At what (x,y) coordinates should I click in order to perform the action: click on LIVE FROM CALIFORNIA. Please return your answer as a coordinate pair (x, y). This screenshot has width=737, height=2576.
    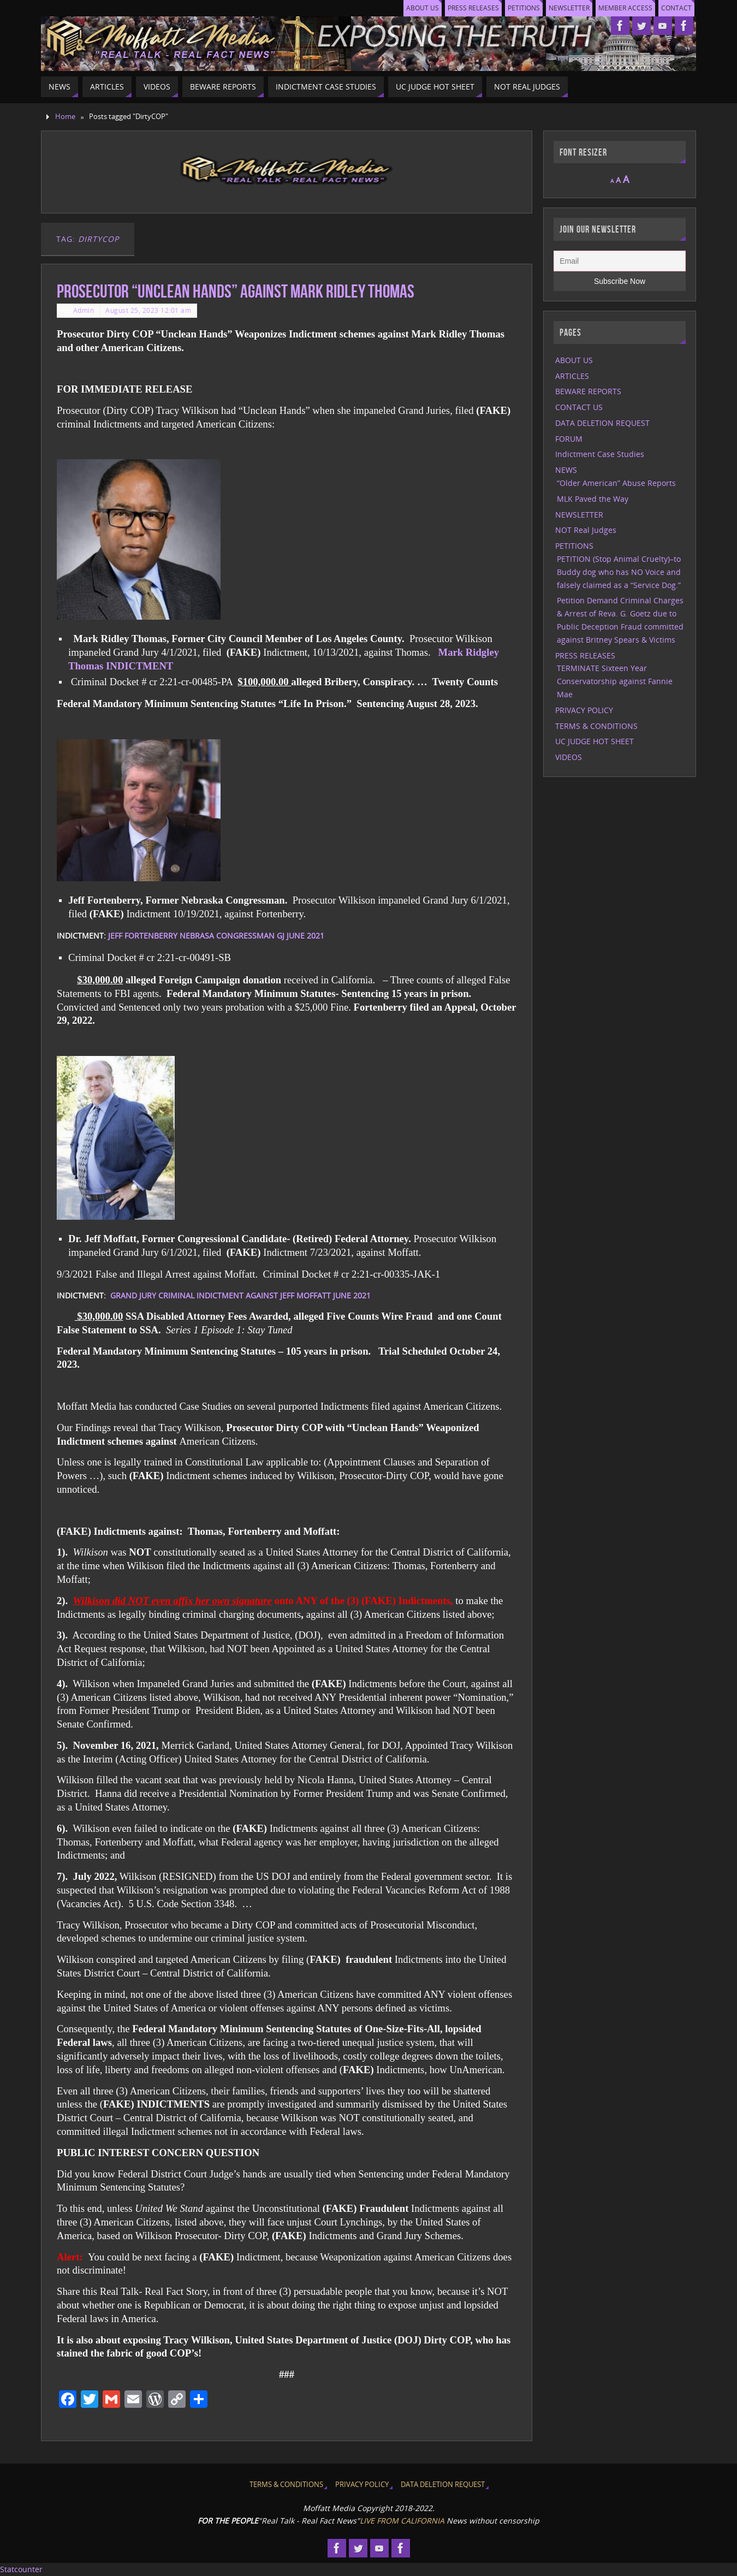
    Looking at the image, I should click on (402, 2520).